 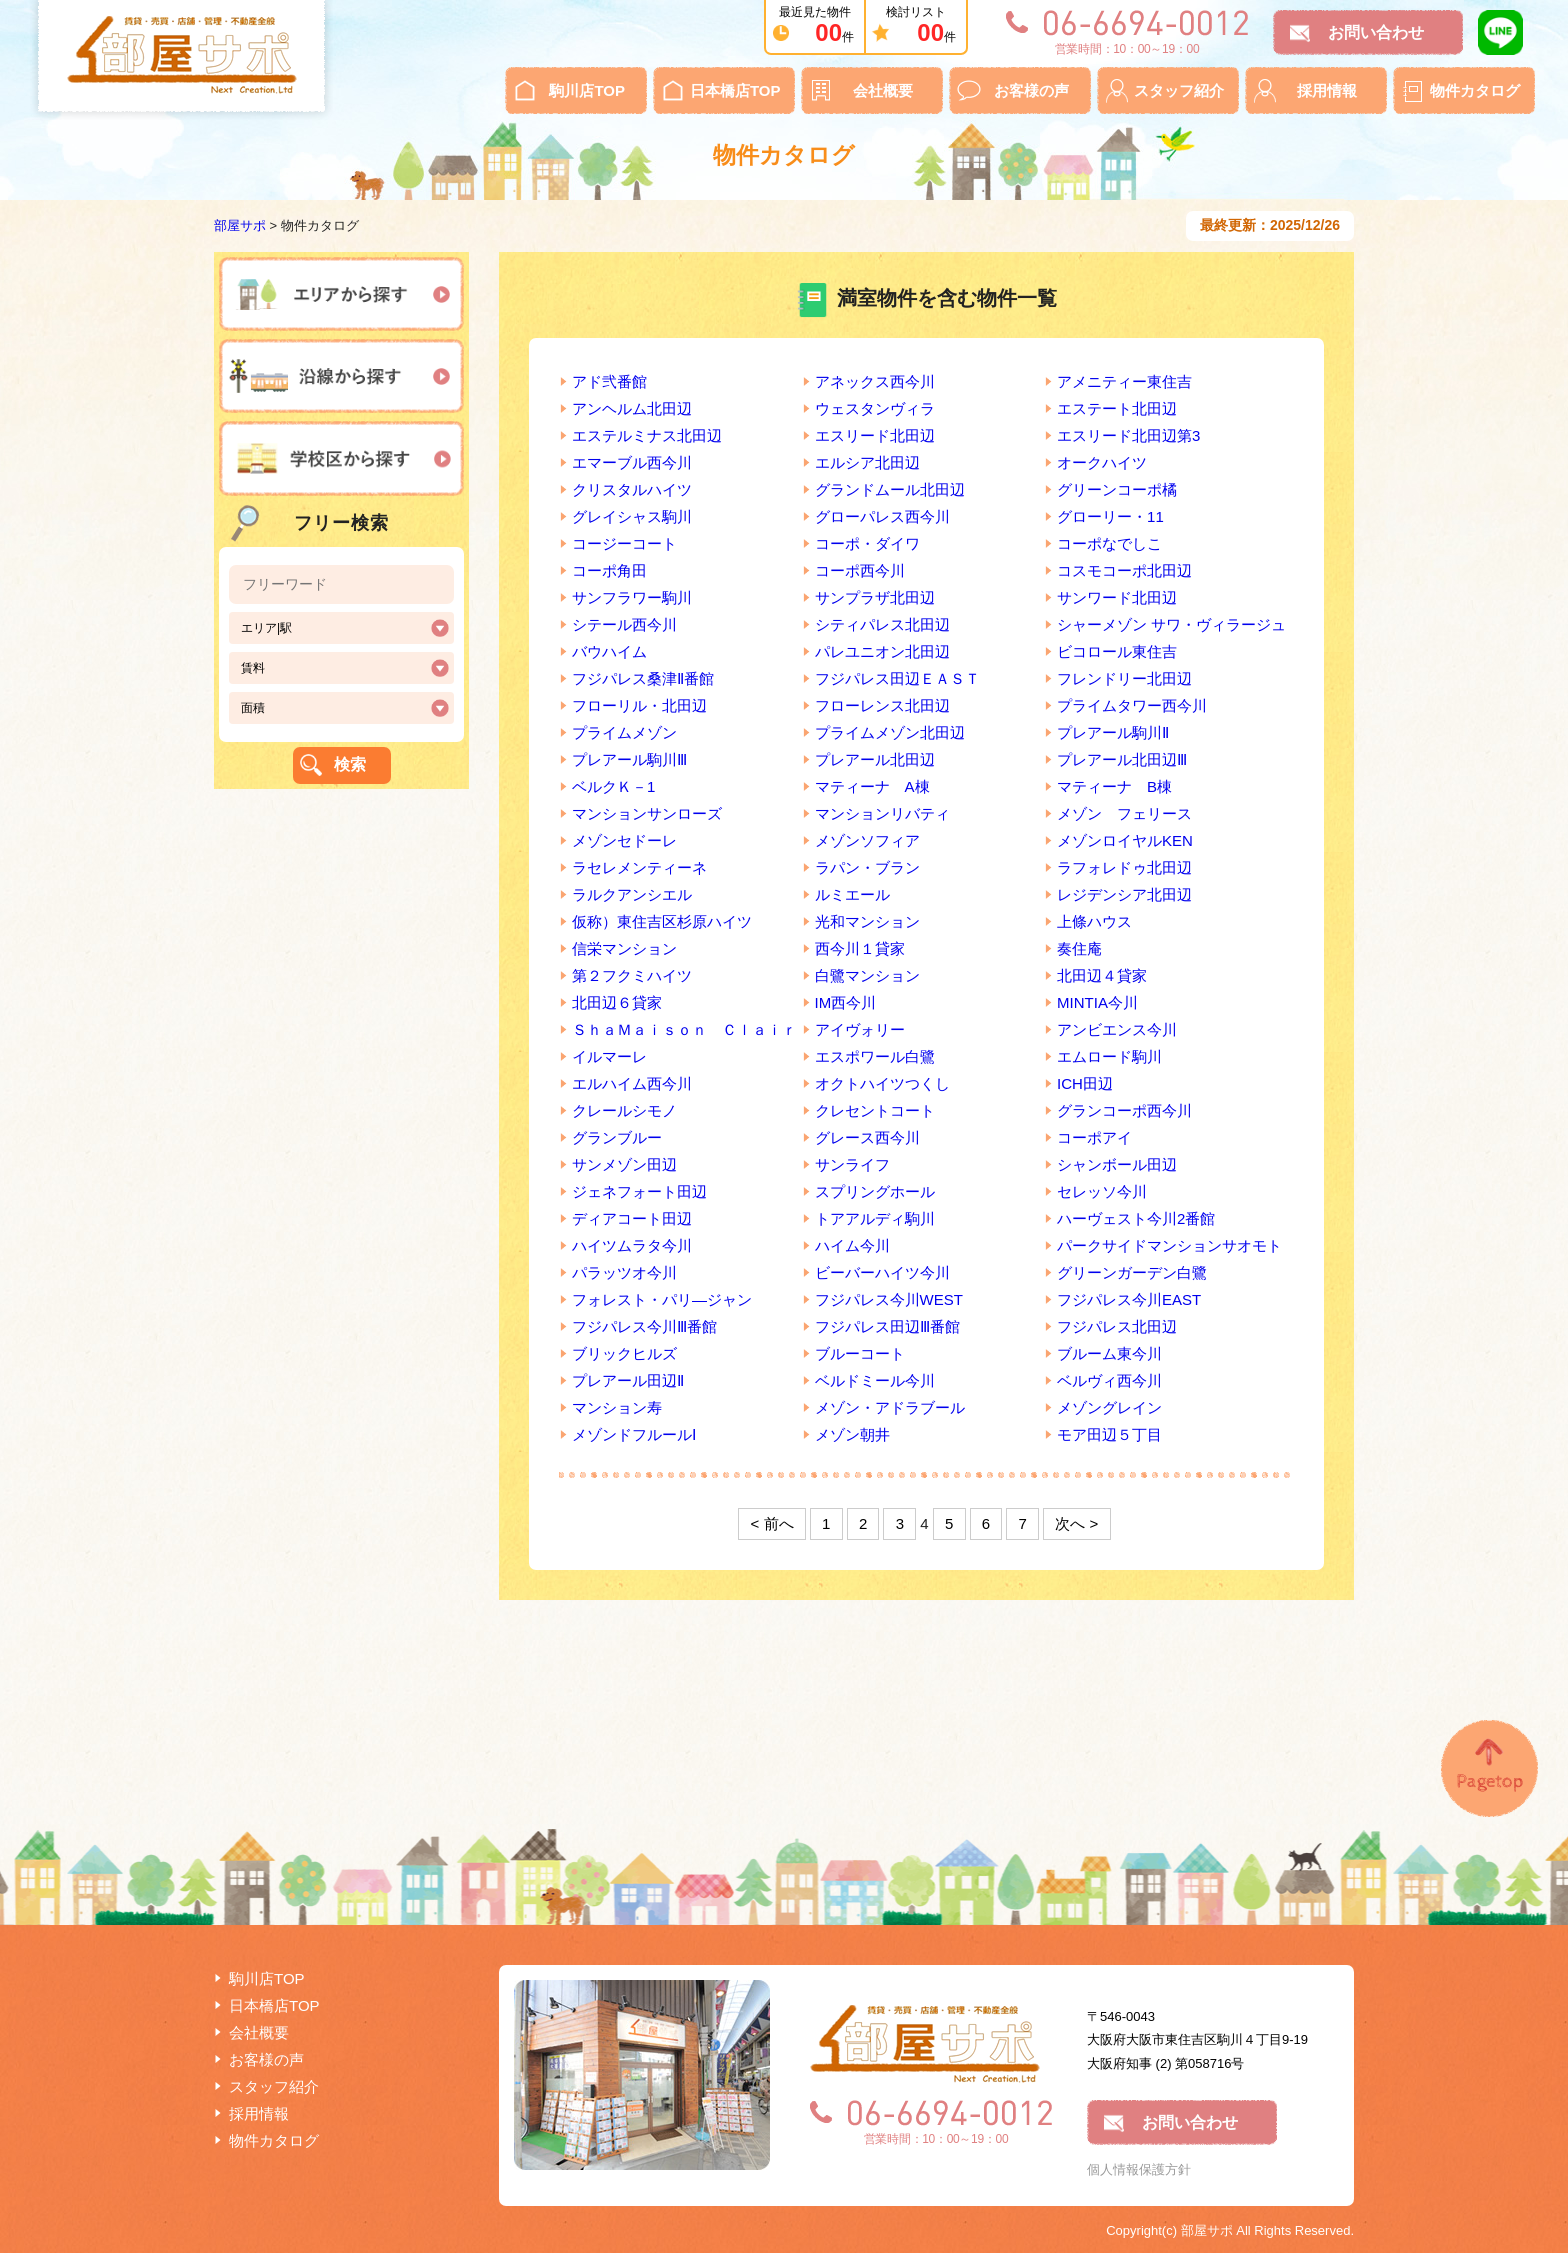 I want to click on スタッフ紹介, so click(x=1179, y=90).